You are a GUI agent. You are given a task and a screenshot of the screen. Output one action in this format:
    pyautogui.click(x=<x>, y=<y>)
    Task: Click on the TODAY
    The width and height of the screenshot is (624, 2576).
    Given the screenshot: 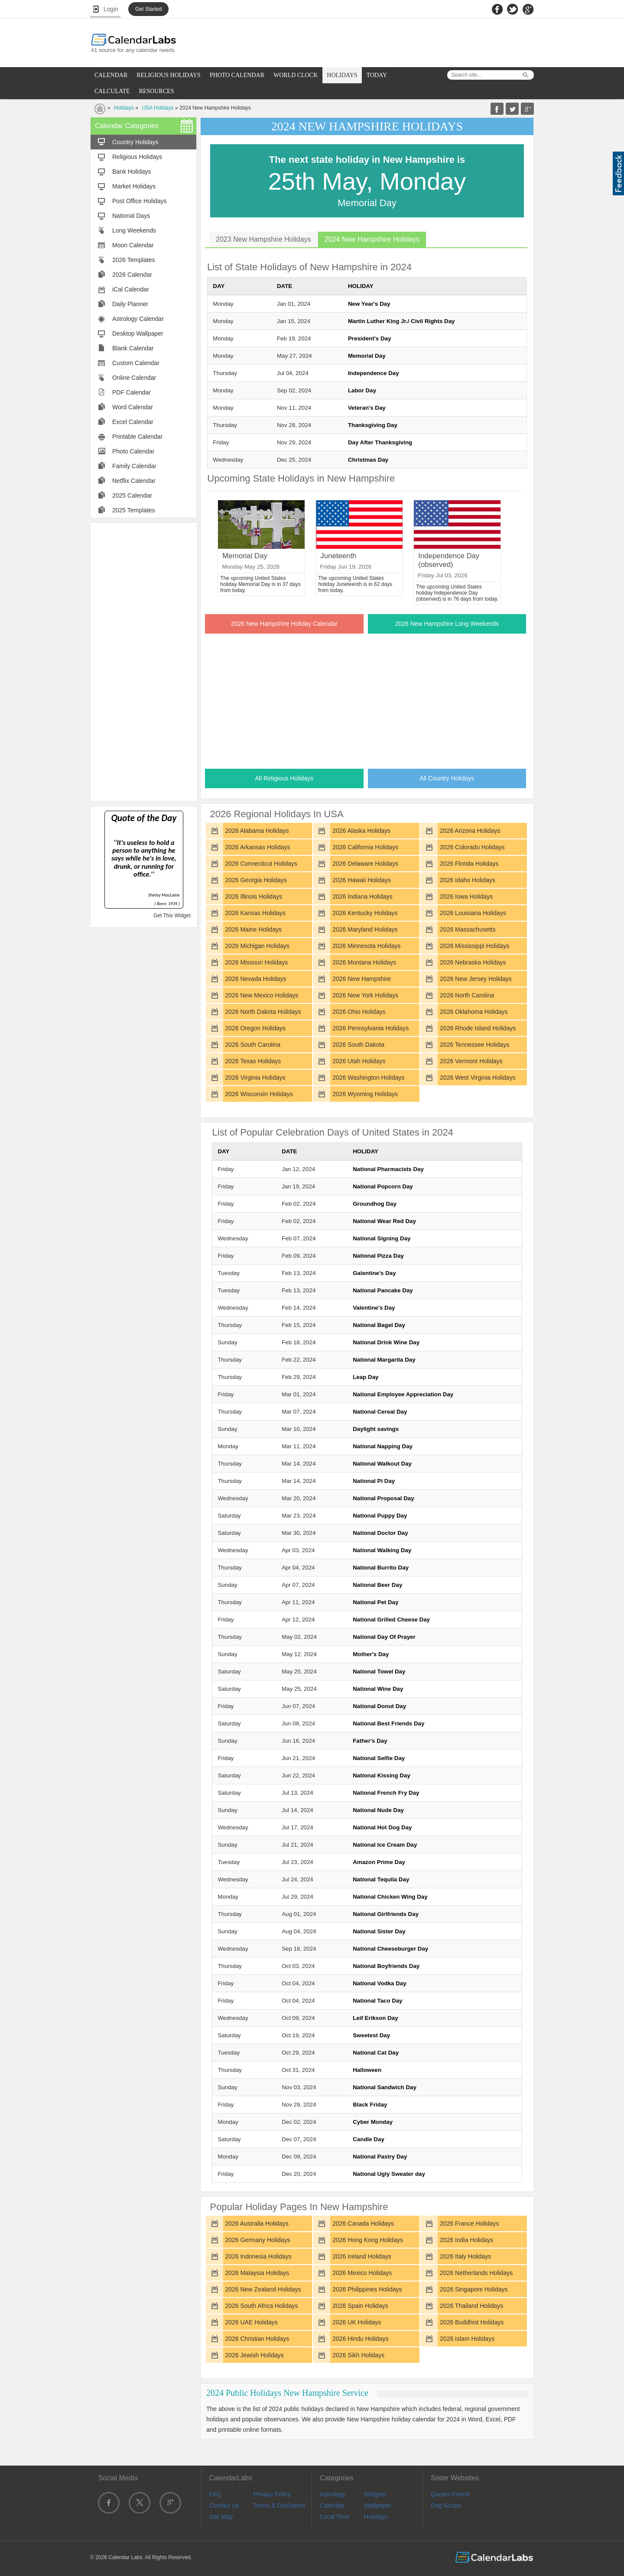 What is the action you would take?
    pyautogui.click(x=377, y=75)
    